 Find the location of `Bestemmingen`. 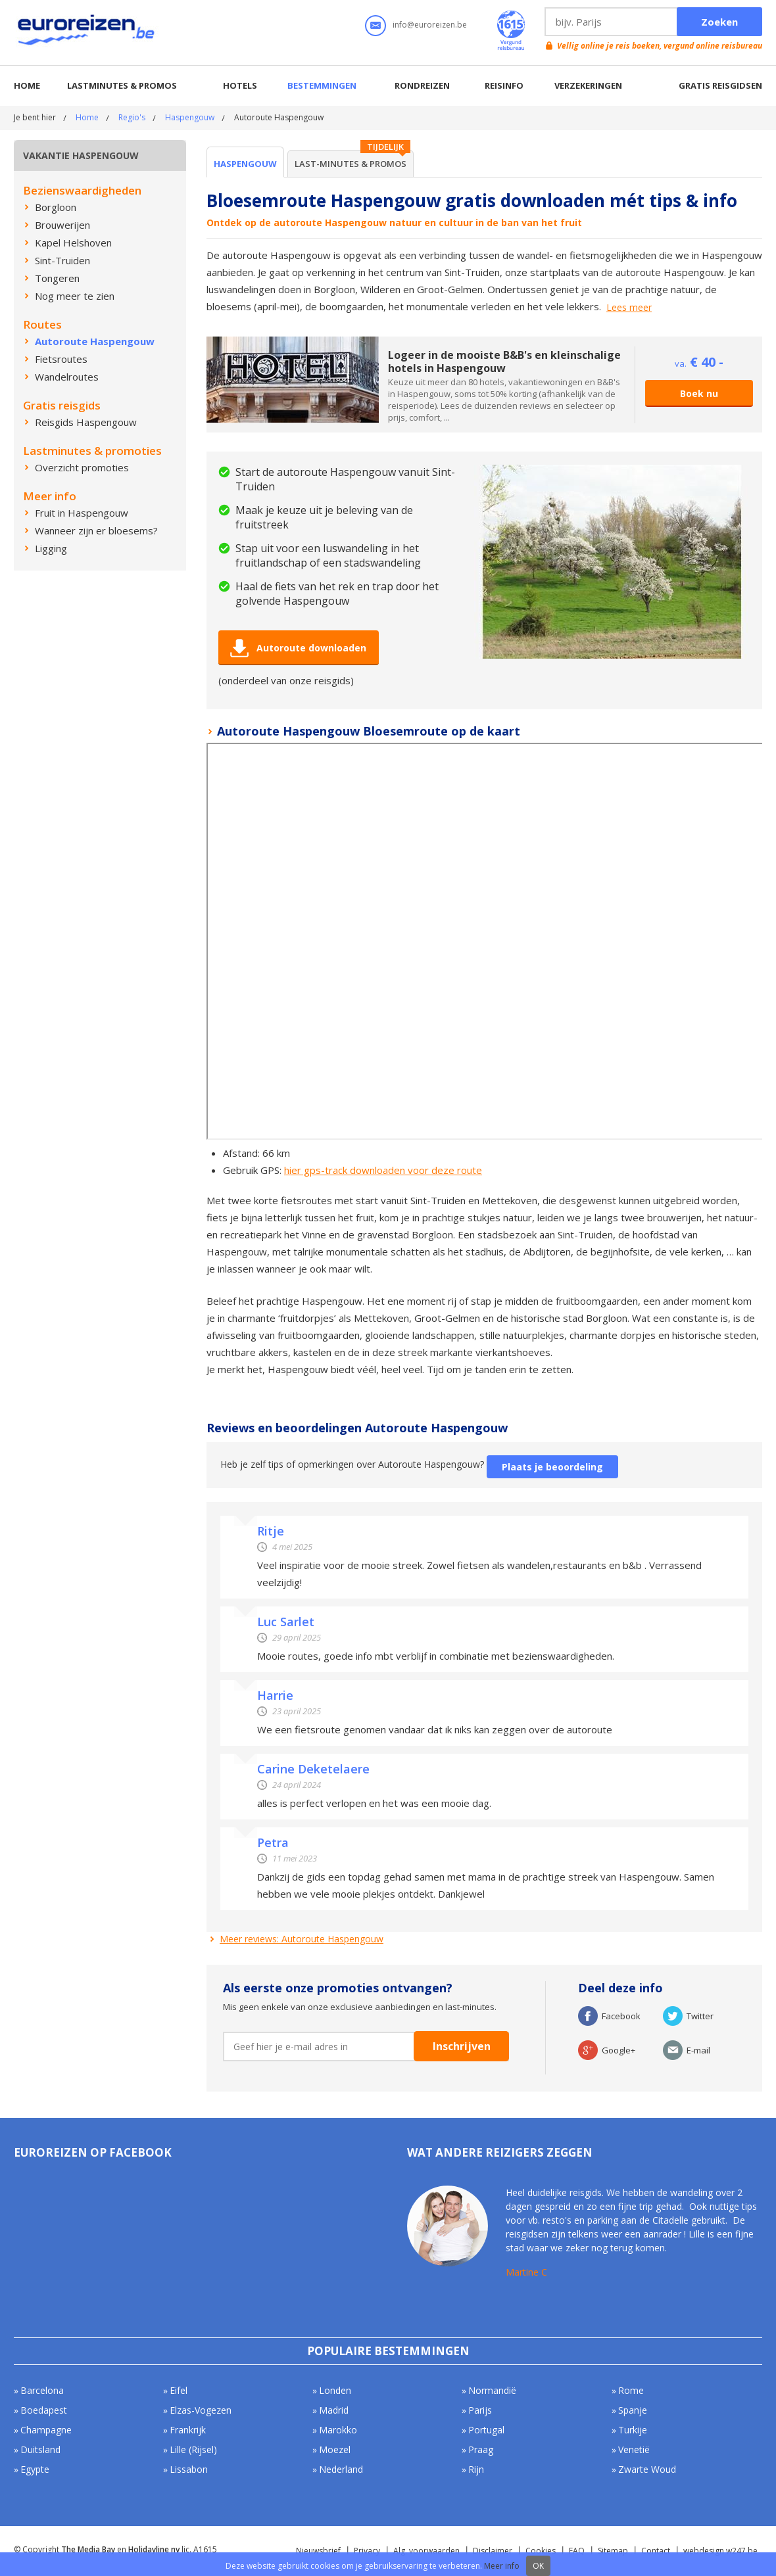

Bestemmingen is located at coordinates (321, 85).